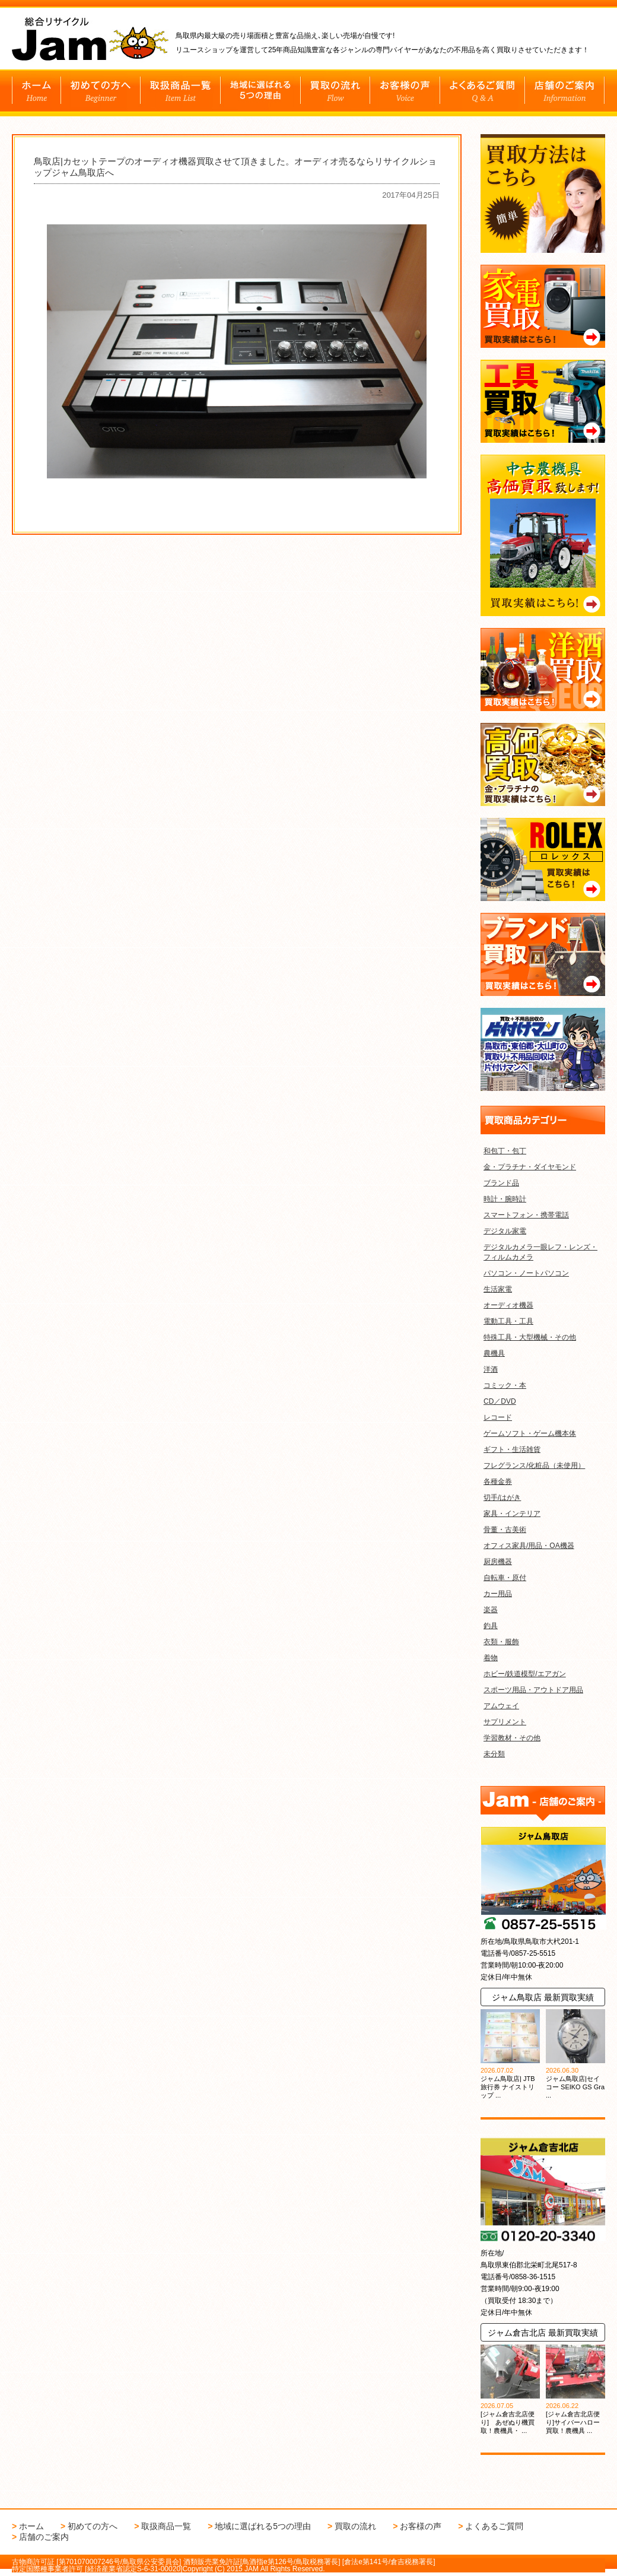 This screenshot has height=2576, width=617. Describe the element at coordinates (530, 1167) in the screenshot. I see `金・プラチナ・ダイヤモンド` at that location.